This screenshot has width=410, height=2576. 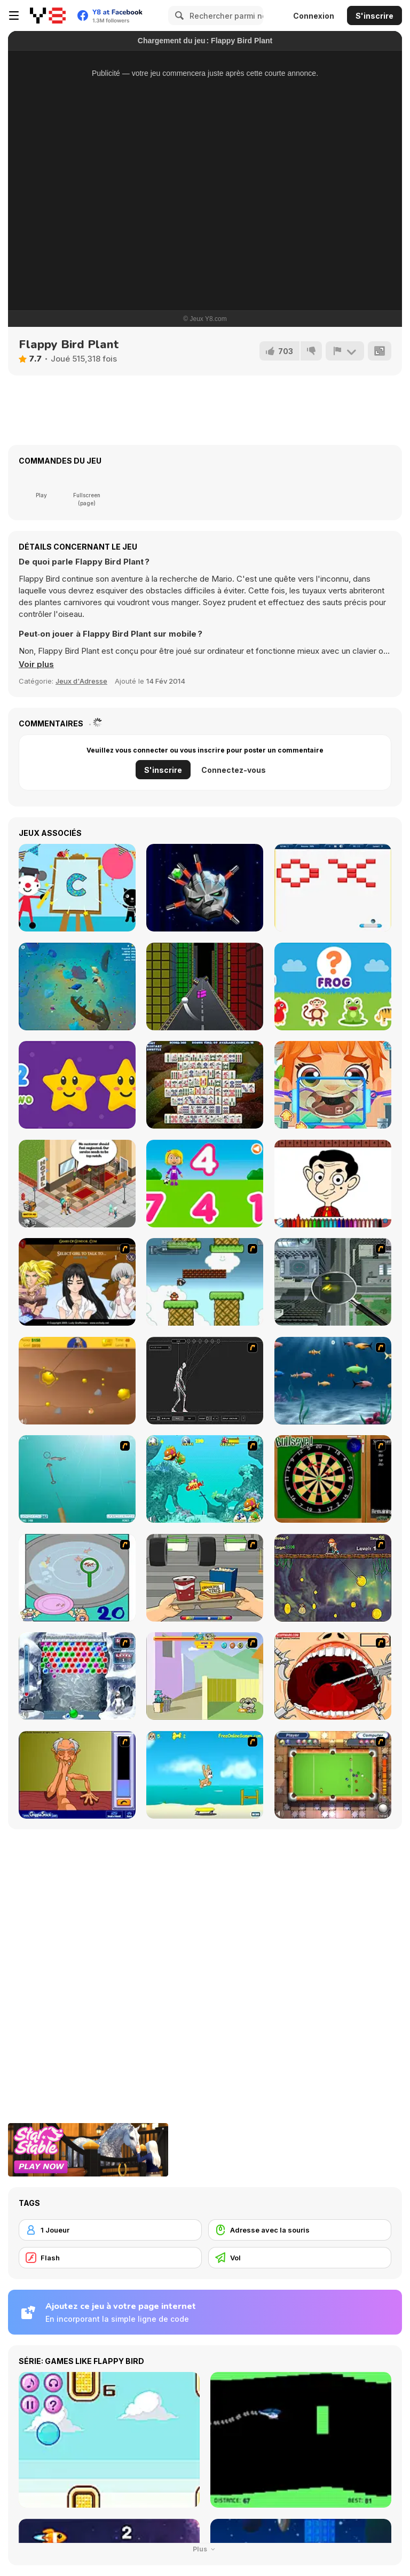 I want to click on [Mechs Hit], so click(x=204, y=887).